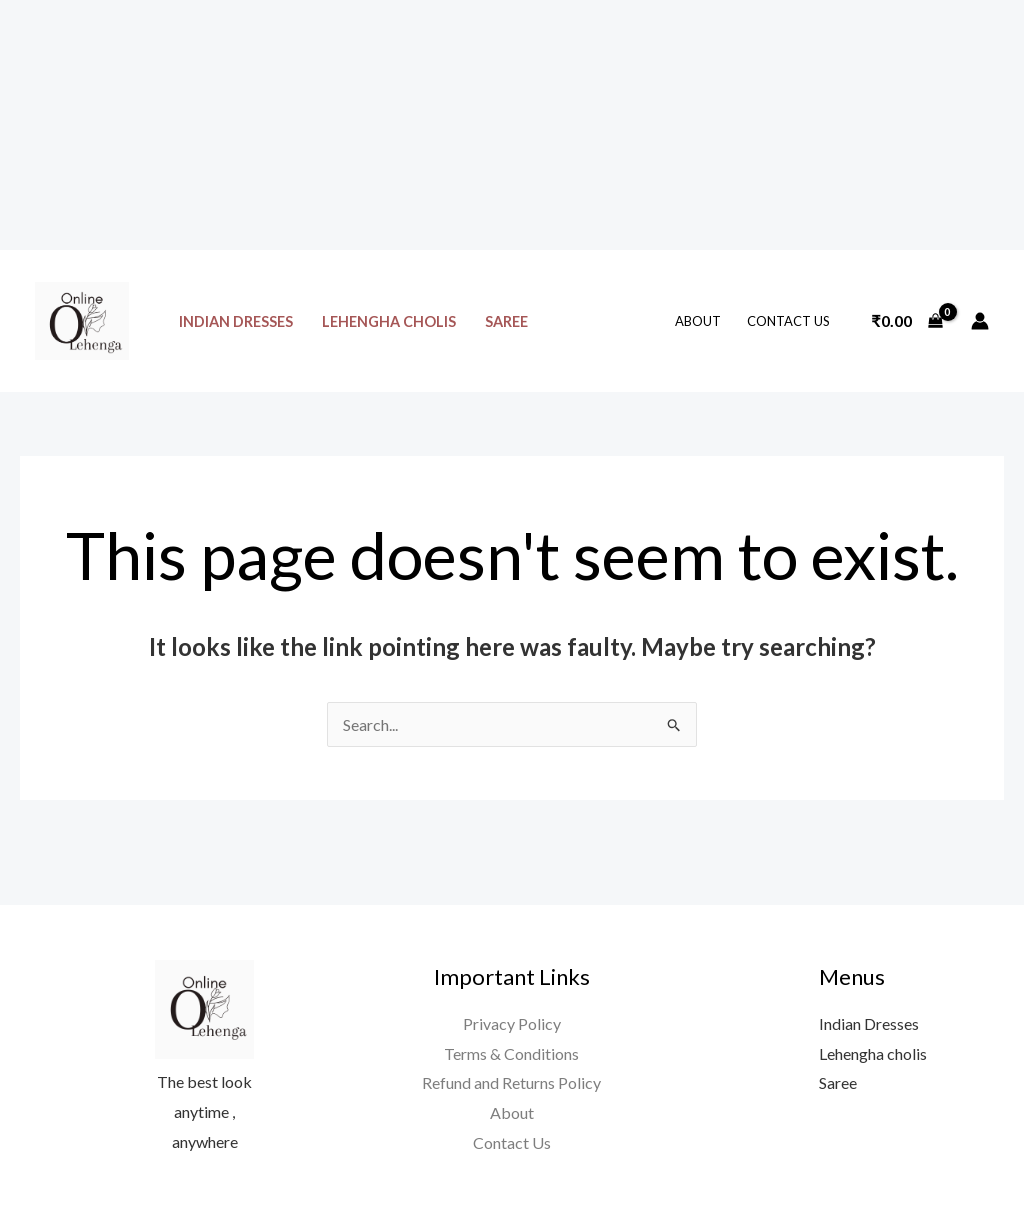 The image size is (1024, 1228). What do you see at coordinates (511, 1082) in the screenshot?
I see `Refund and Returns Policy` at bounding box center [511, 1082].